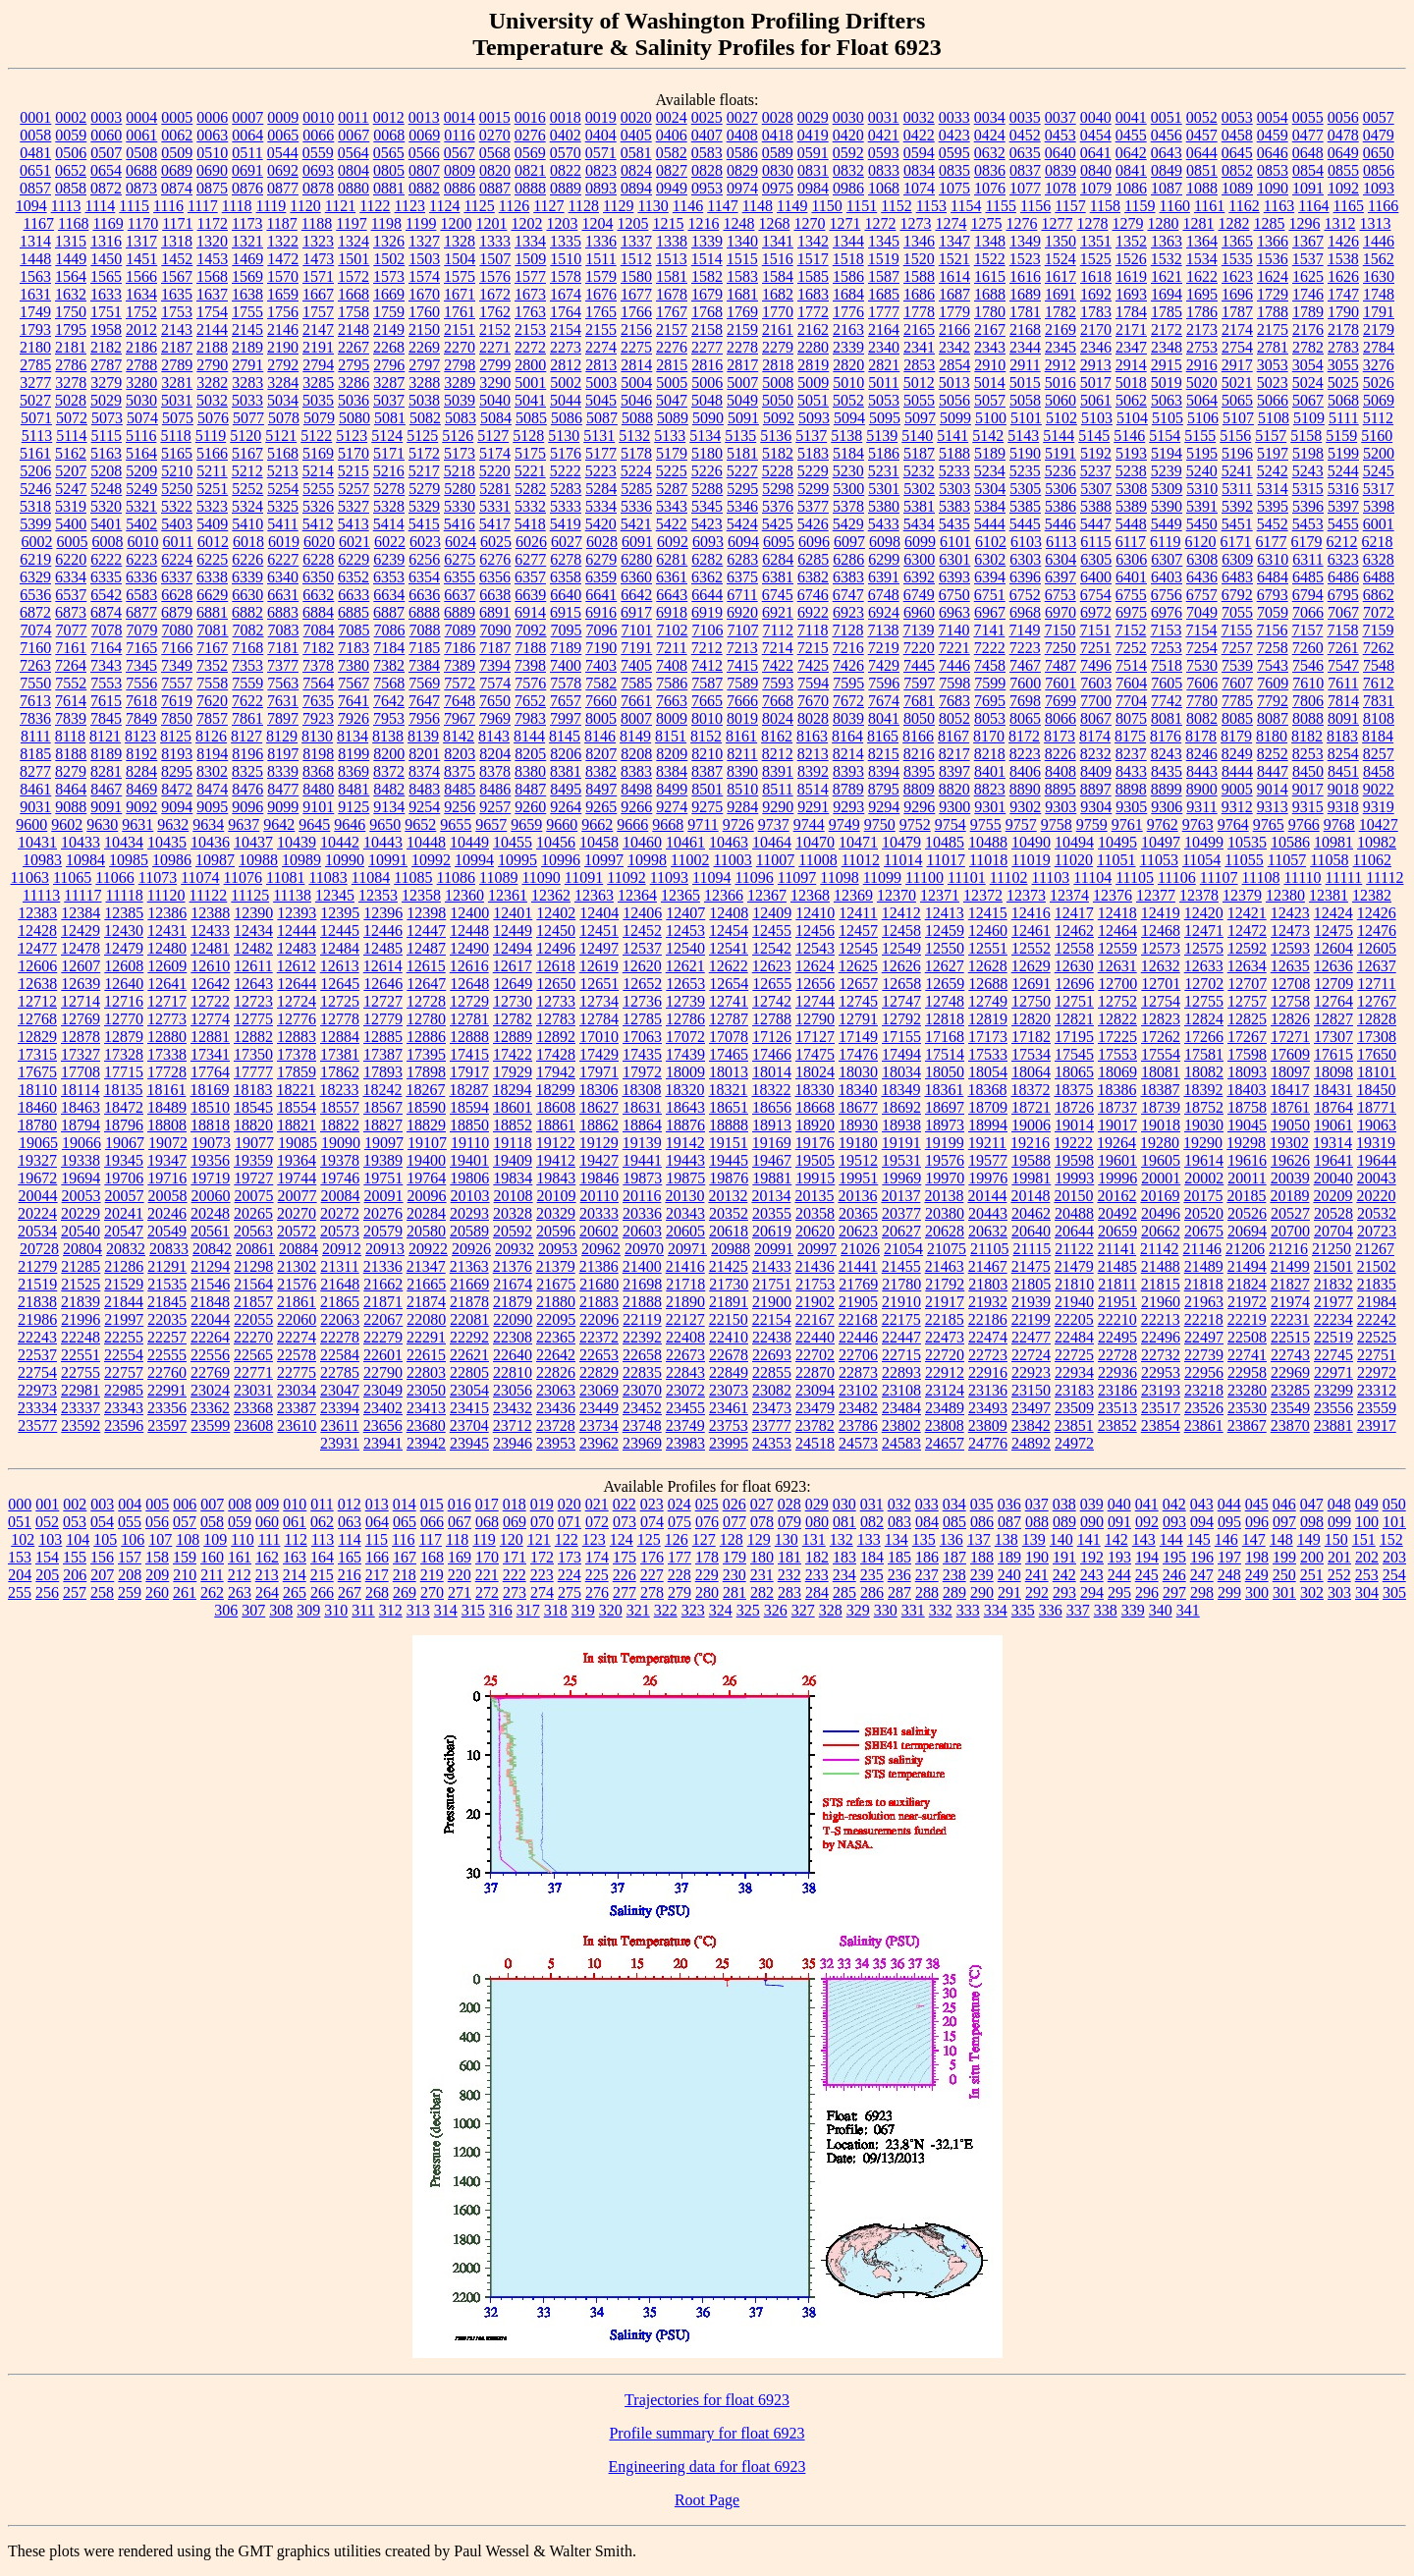  I want to click on 5254, so click(283, 488).